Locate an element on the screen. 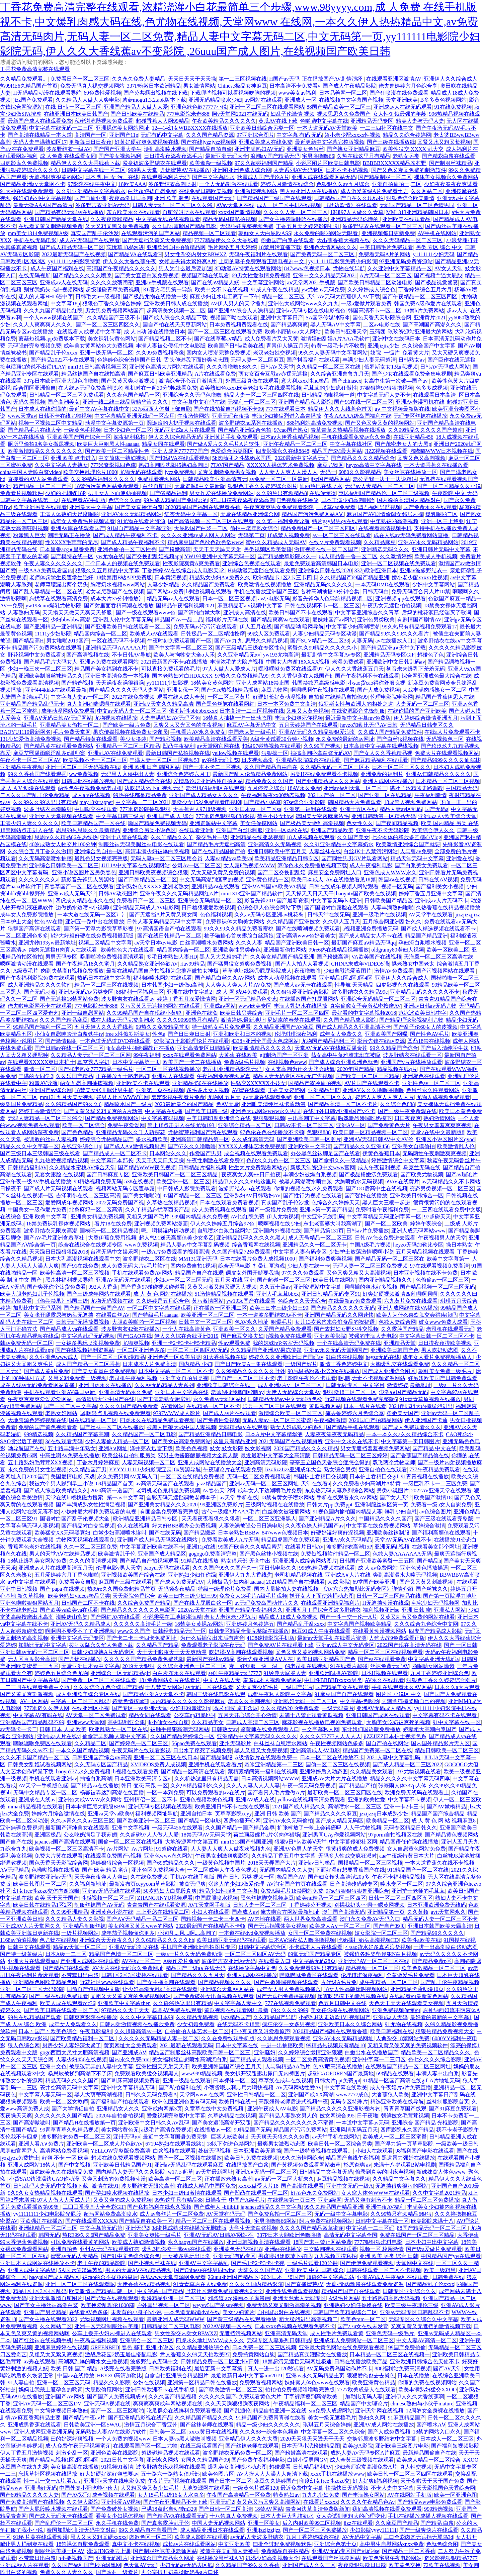 Image resolution: width=482 pixels, height=2576 pixels. 成 人 H动 漫在线播放日本 is located at coordinates (154, 331).